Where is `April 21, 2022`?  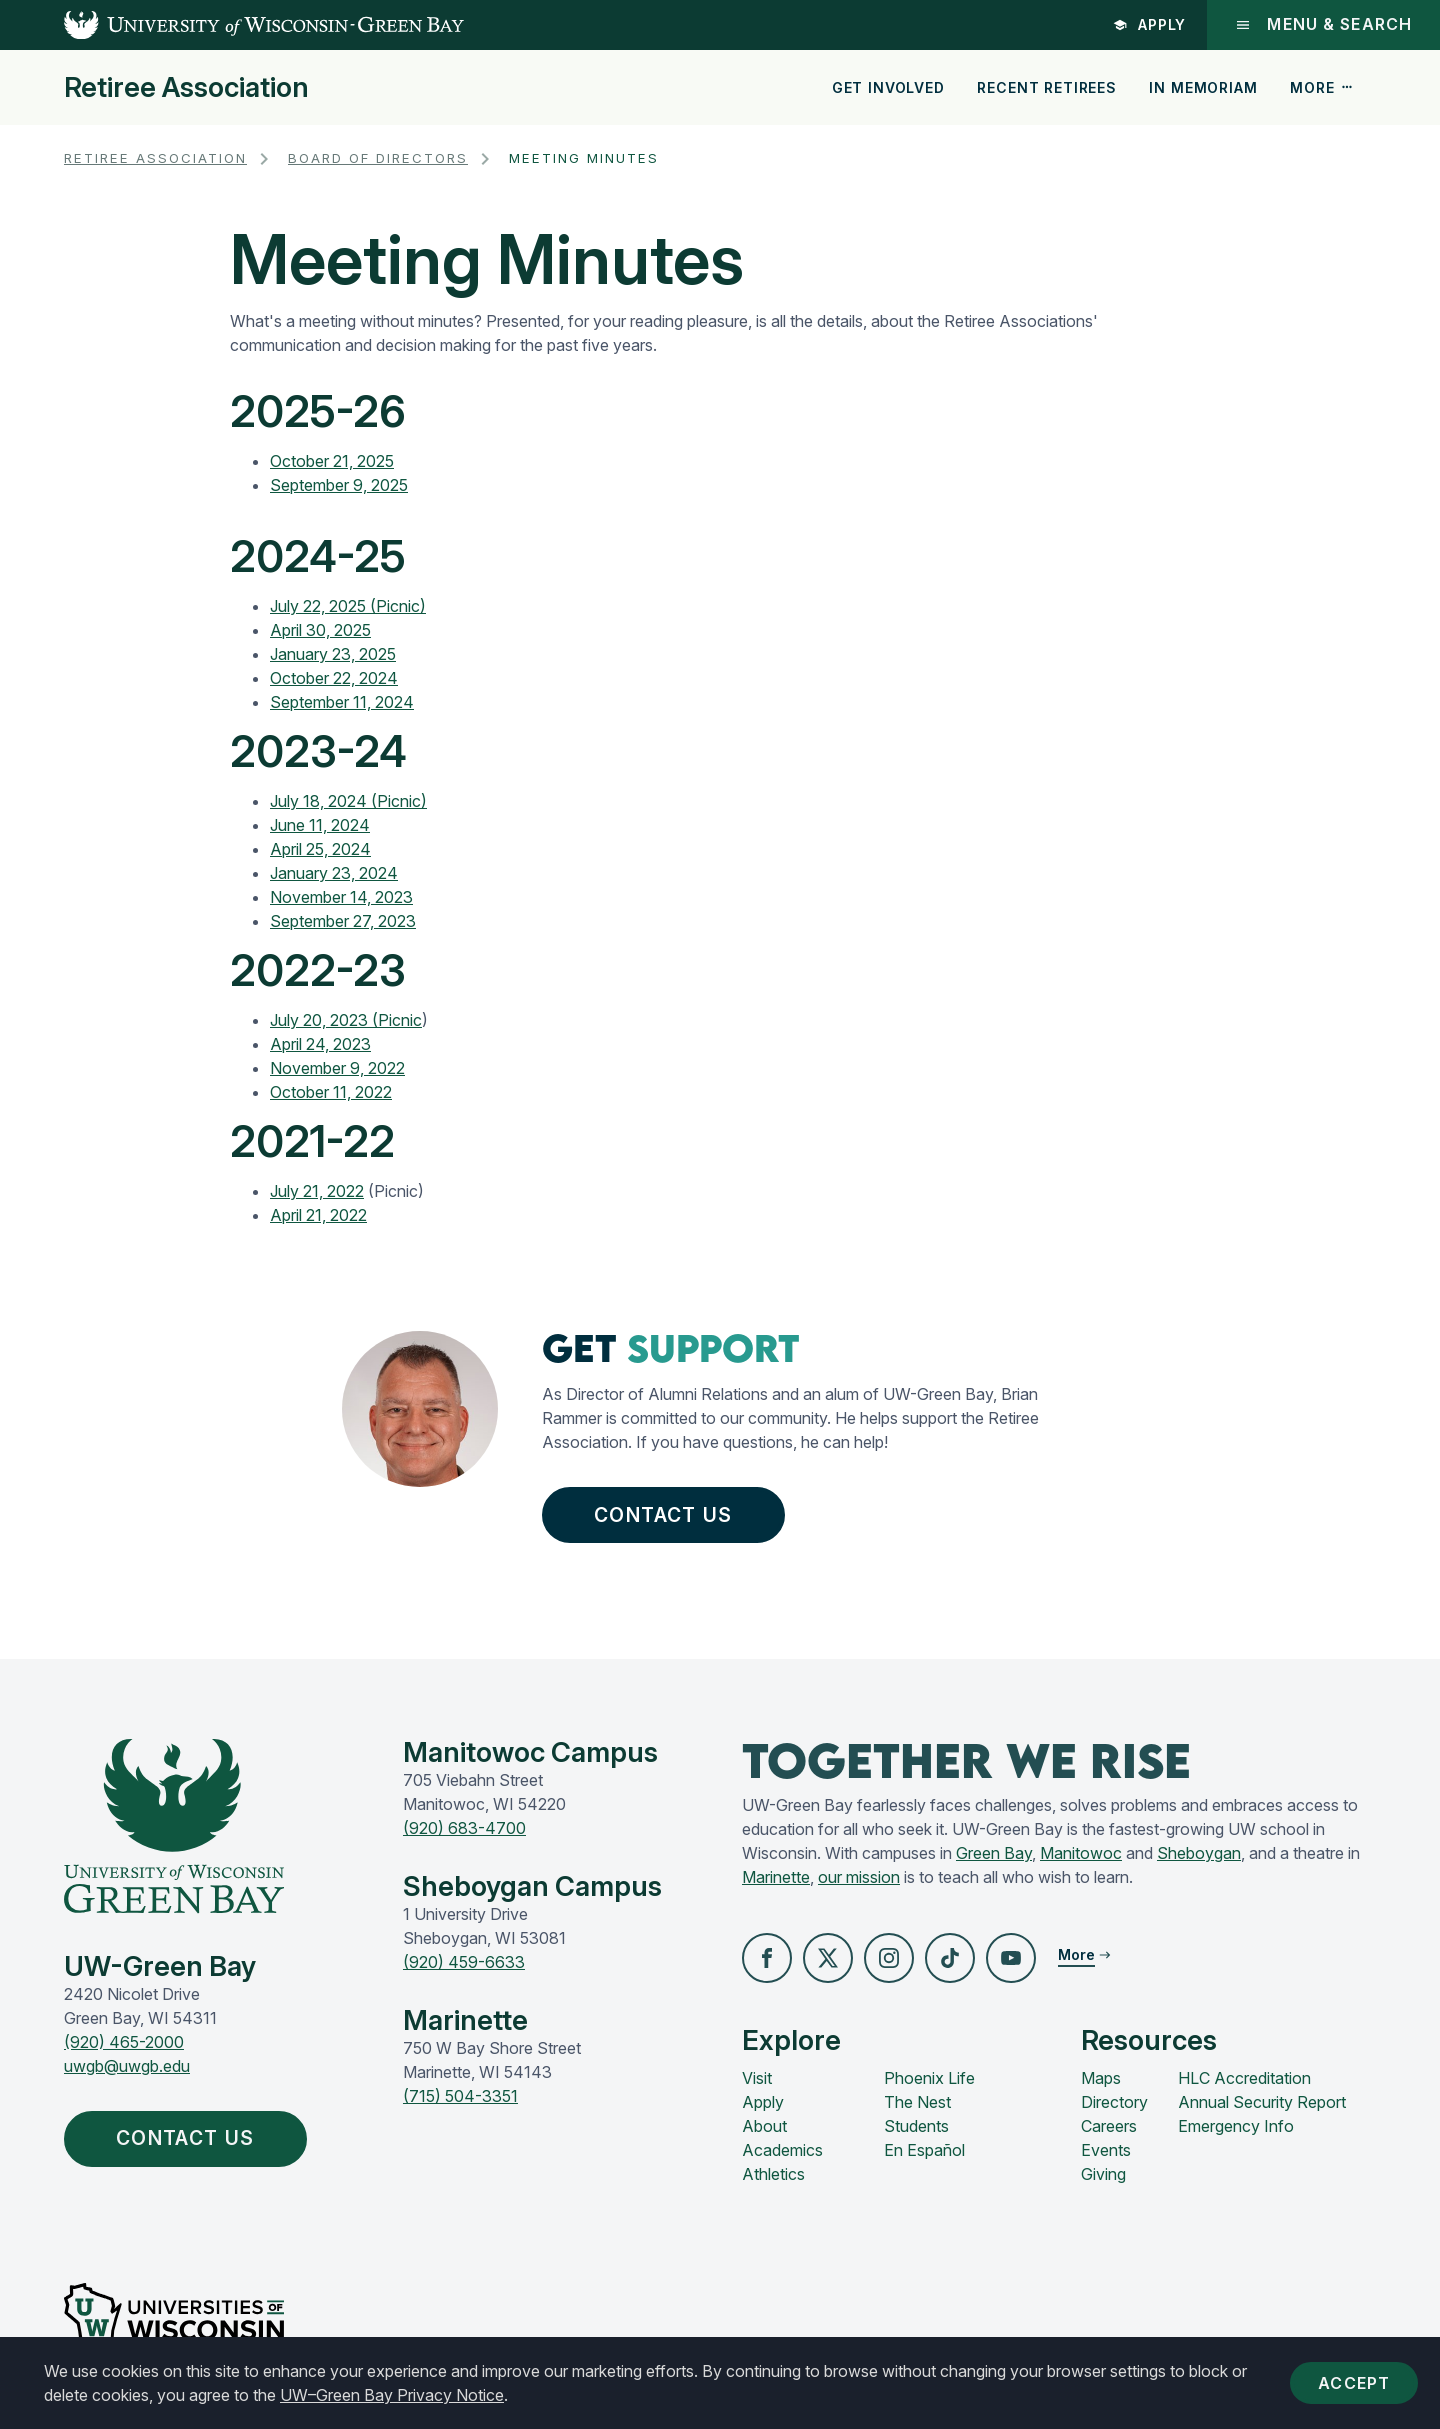 April 21, 2022 is located at coordinates (318, 1215).